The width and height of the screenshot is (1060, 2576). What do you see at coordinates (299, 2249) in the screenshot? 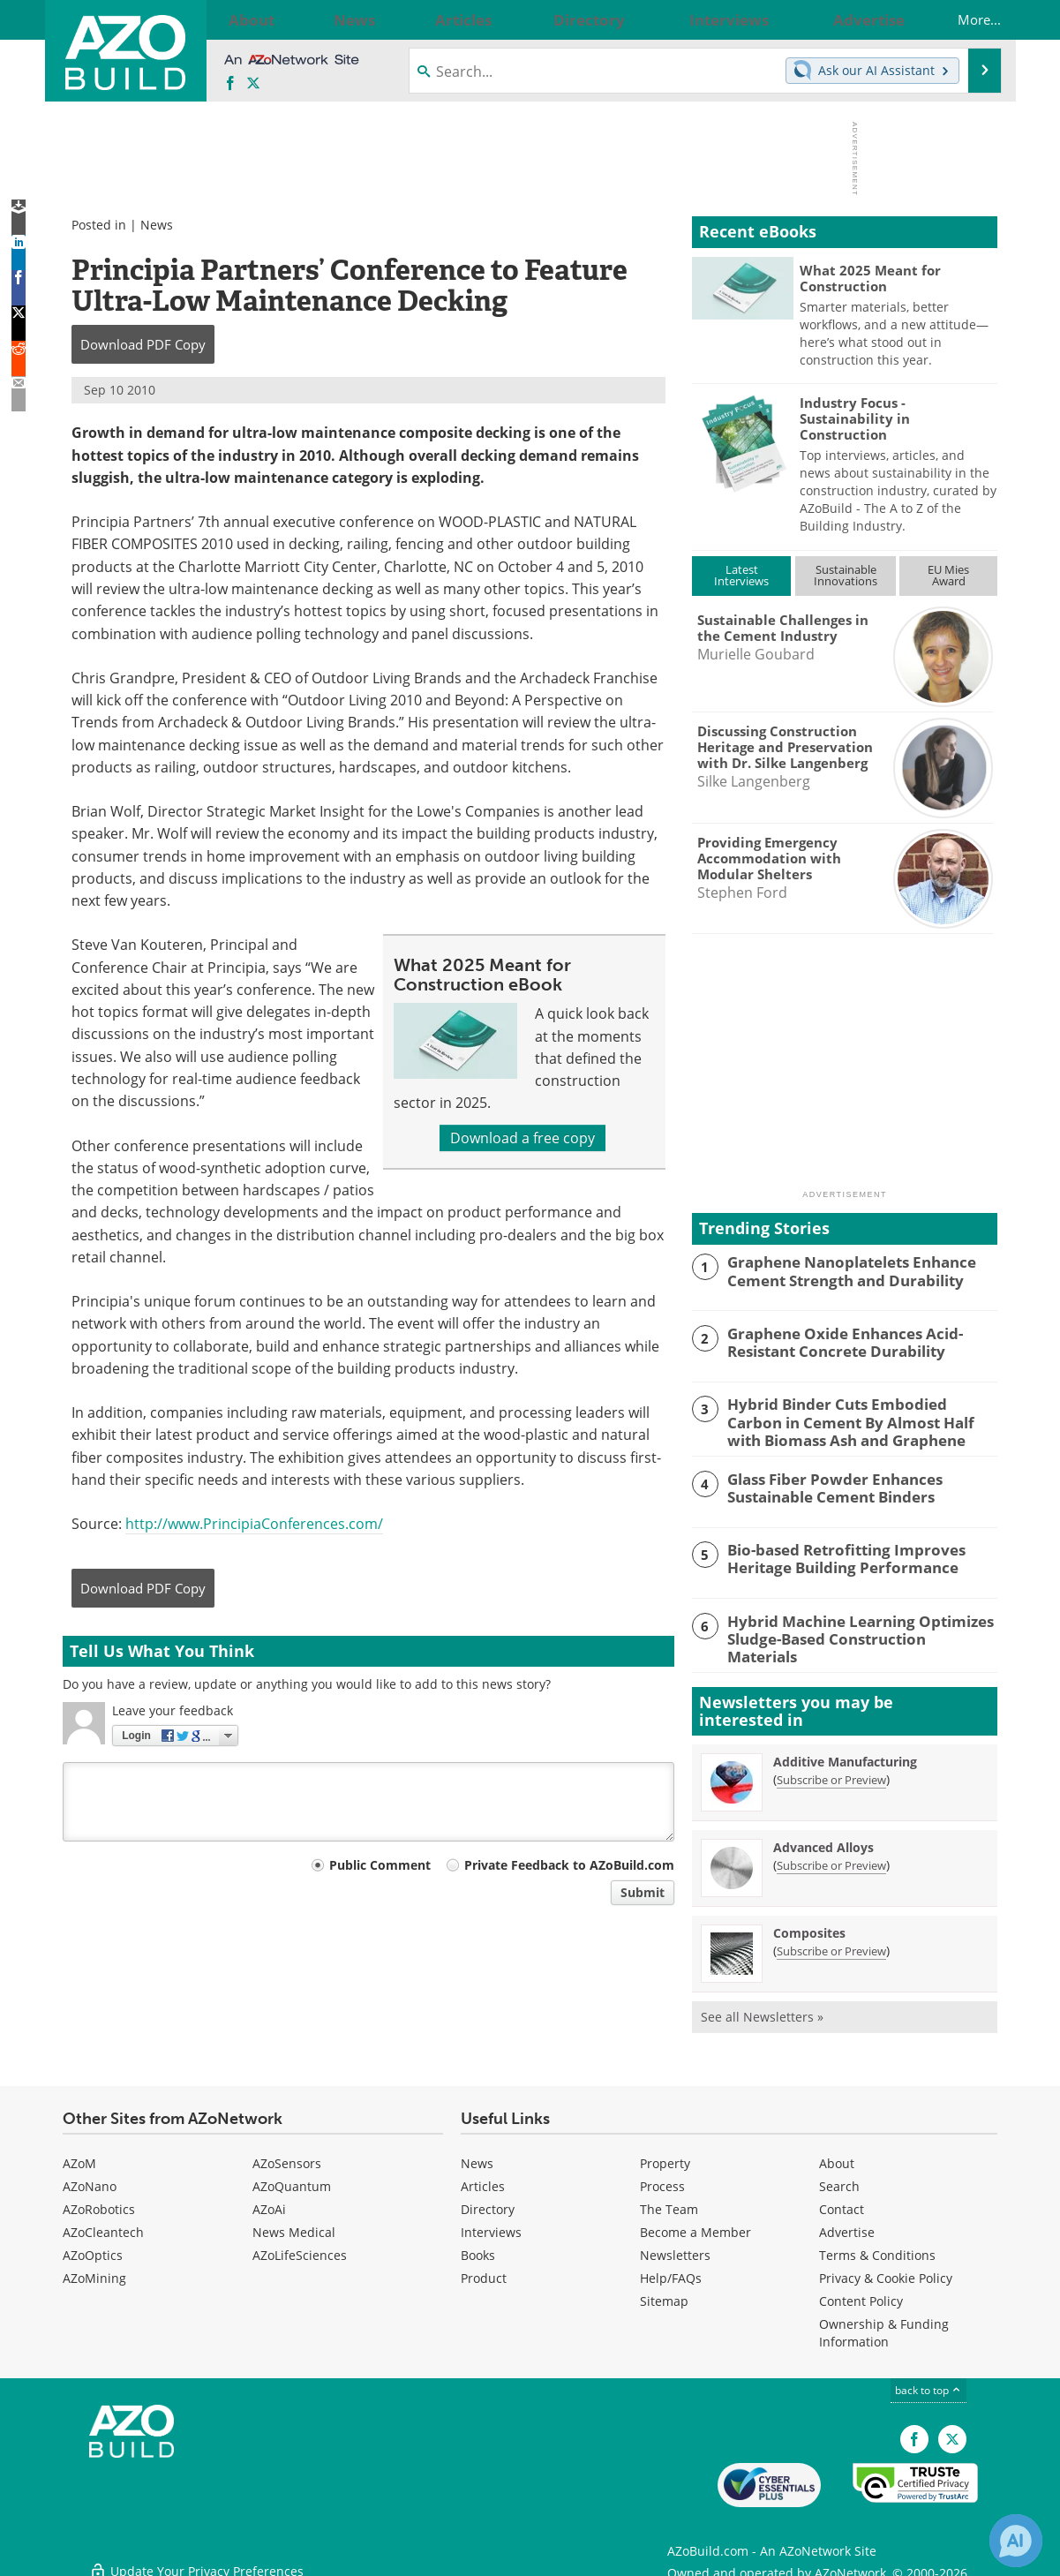
I see `AZoLifeSciences` at bounding box center [299, 2249].